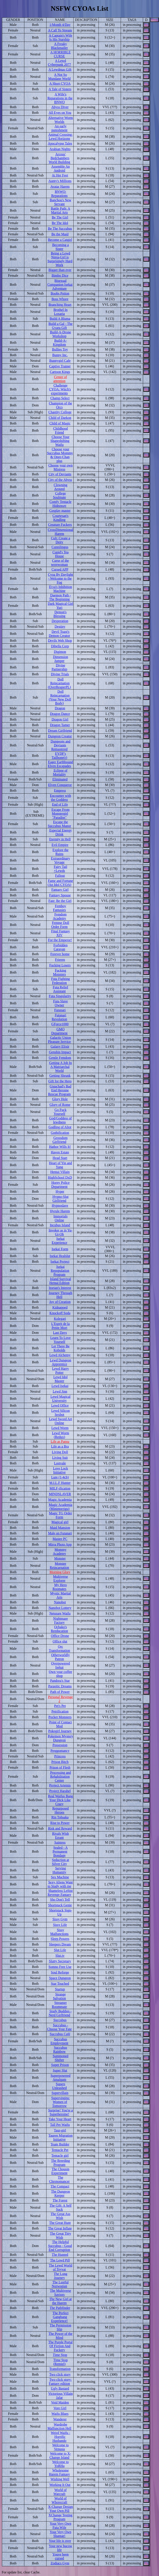  What do you see at coordinates (60, 83) in the screenshot?
I see `A Short CYOA` at bounding box center [60, 83].